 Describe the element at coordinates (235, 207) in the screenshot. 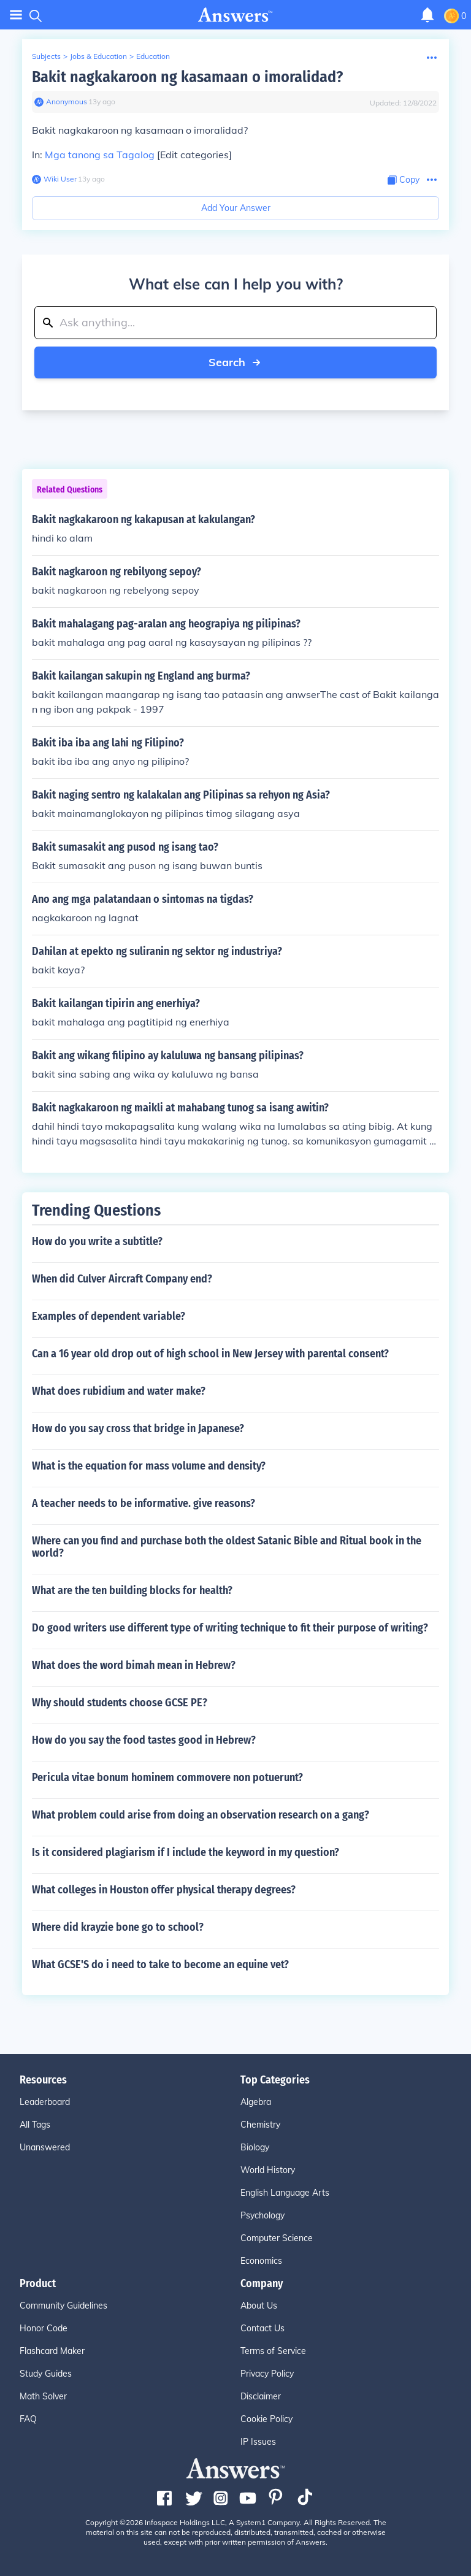

I see `Add Your Answer` at that location.